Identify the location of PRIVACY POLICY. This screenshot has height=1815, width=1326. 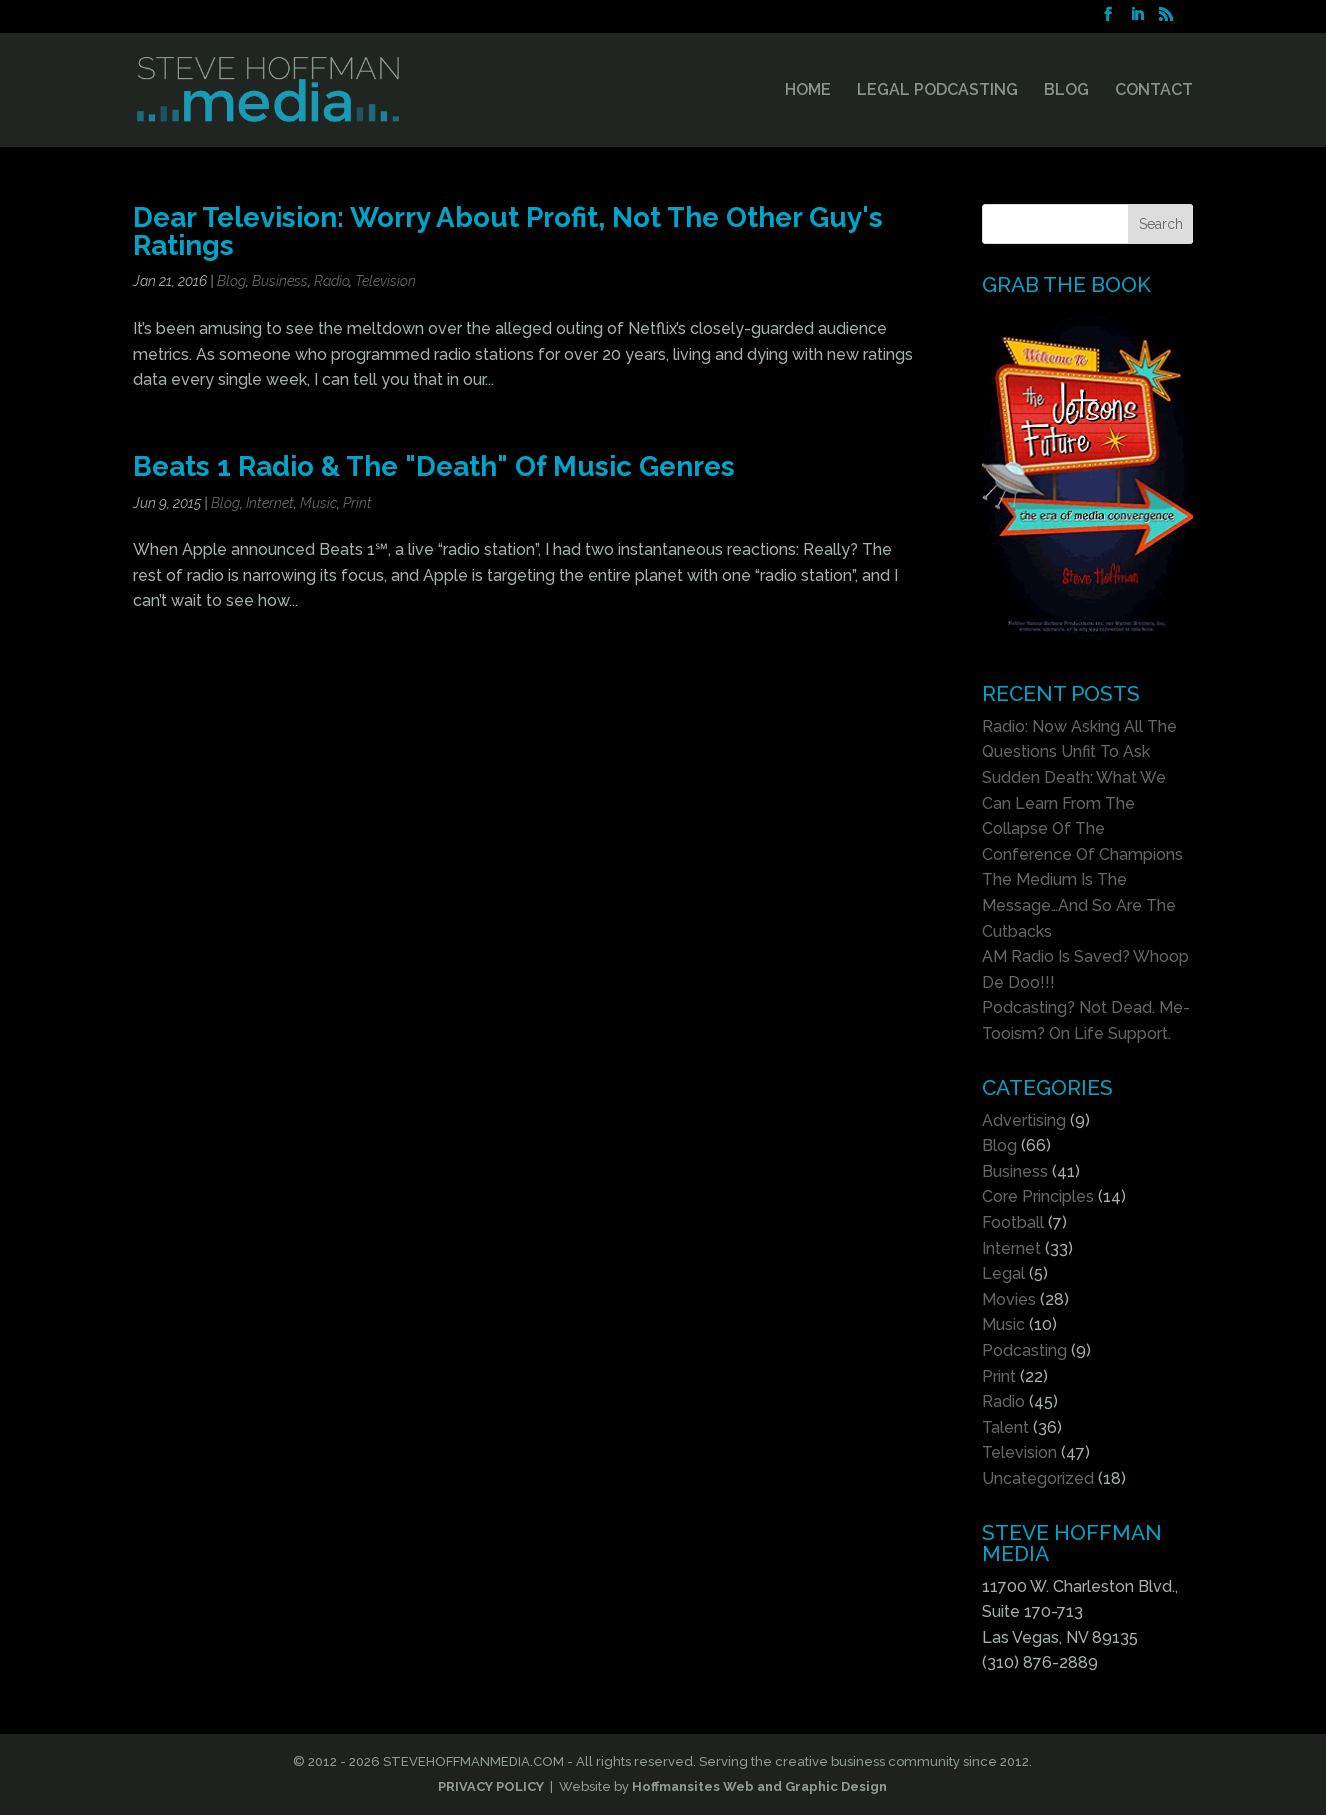
(491, 1786).